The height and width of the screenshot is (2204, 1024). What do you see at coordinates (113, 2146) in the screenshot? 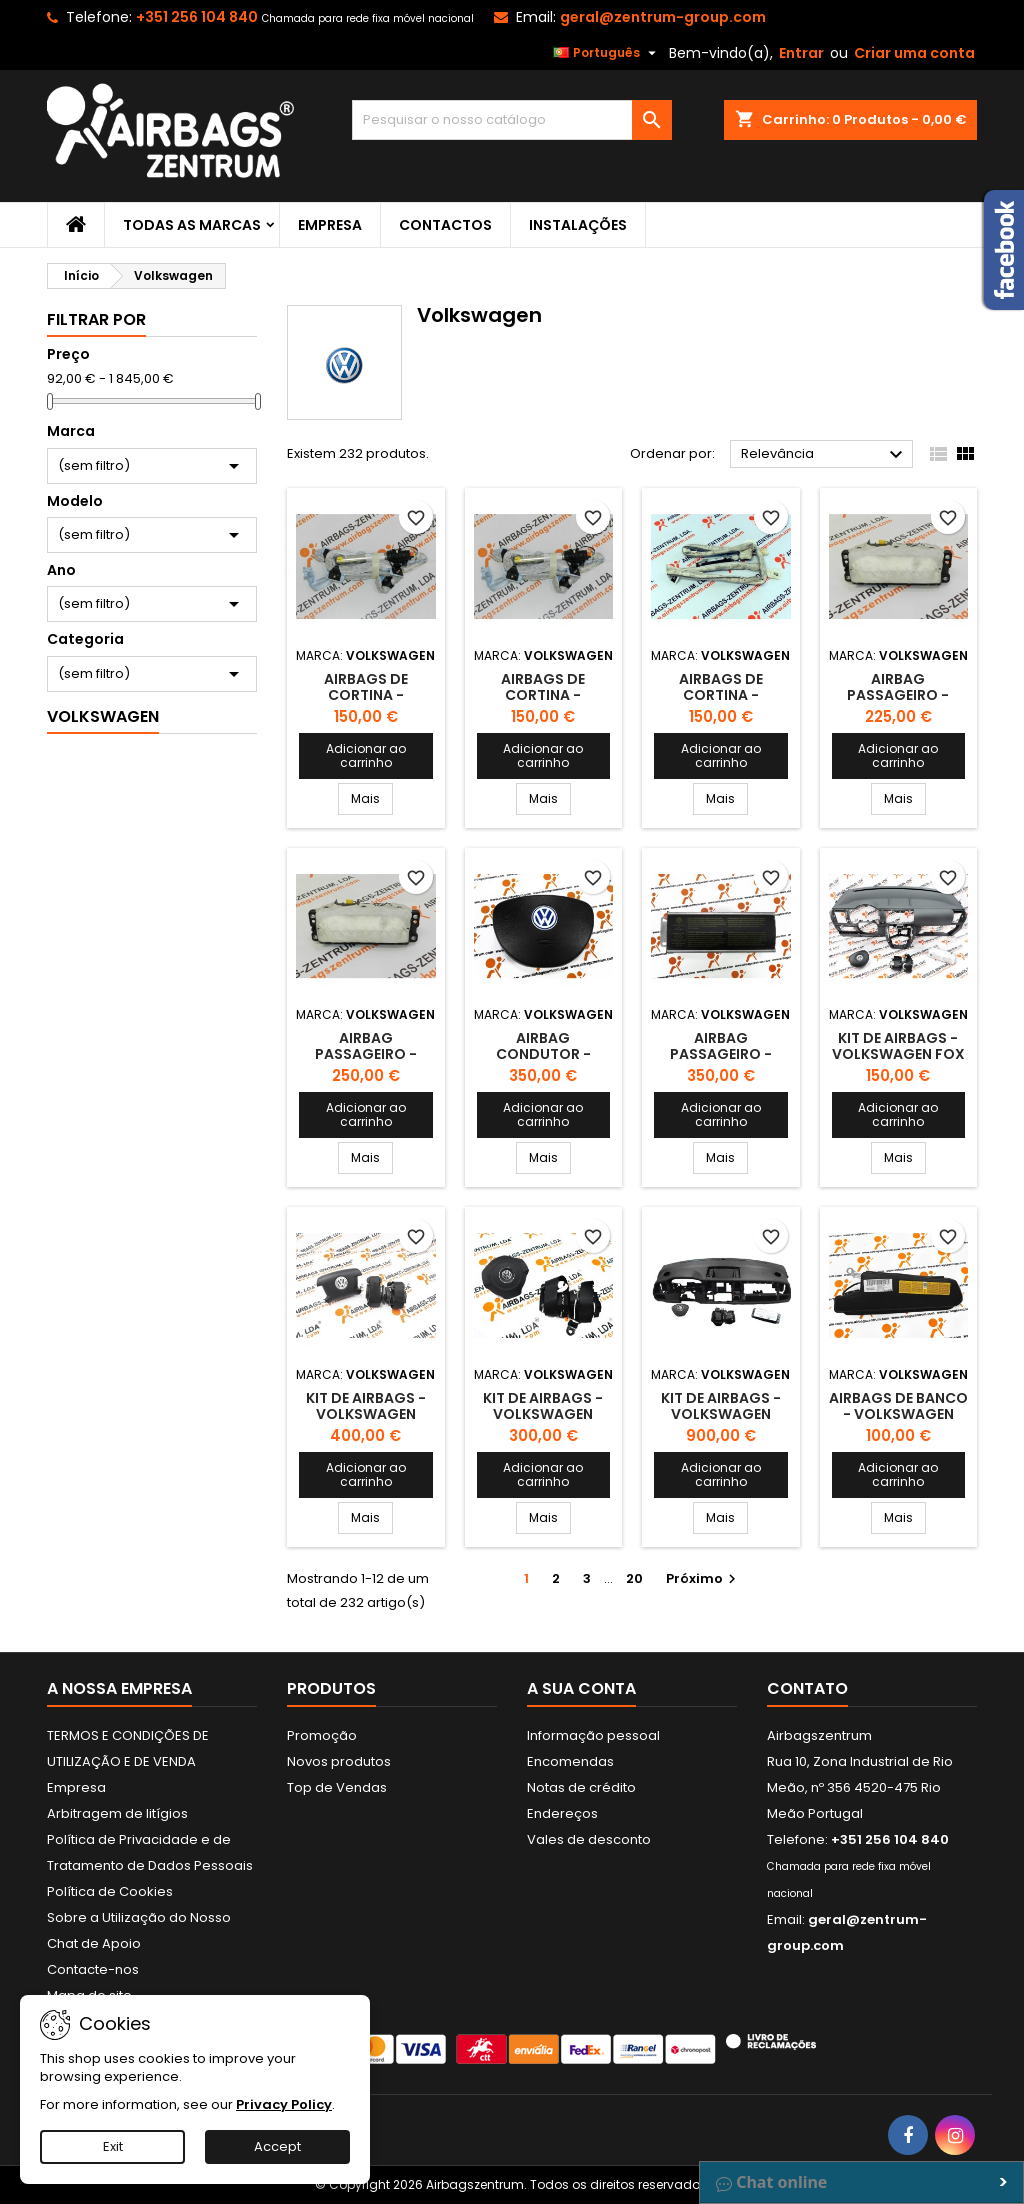
I see `Exit` at bounding box center [113, 2146].